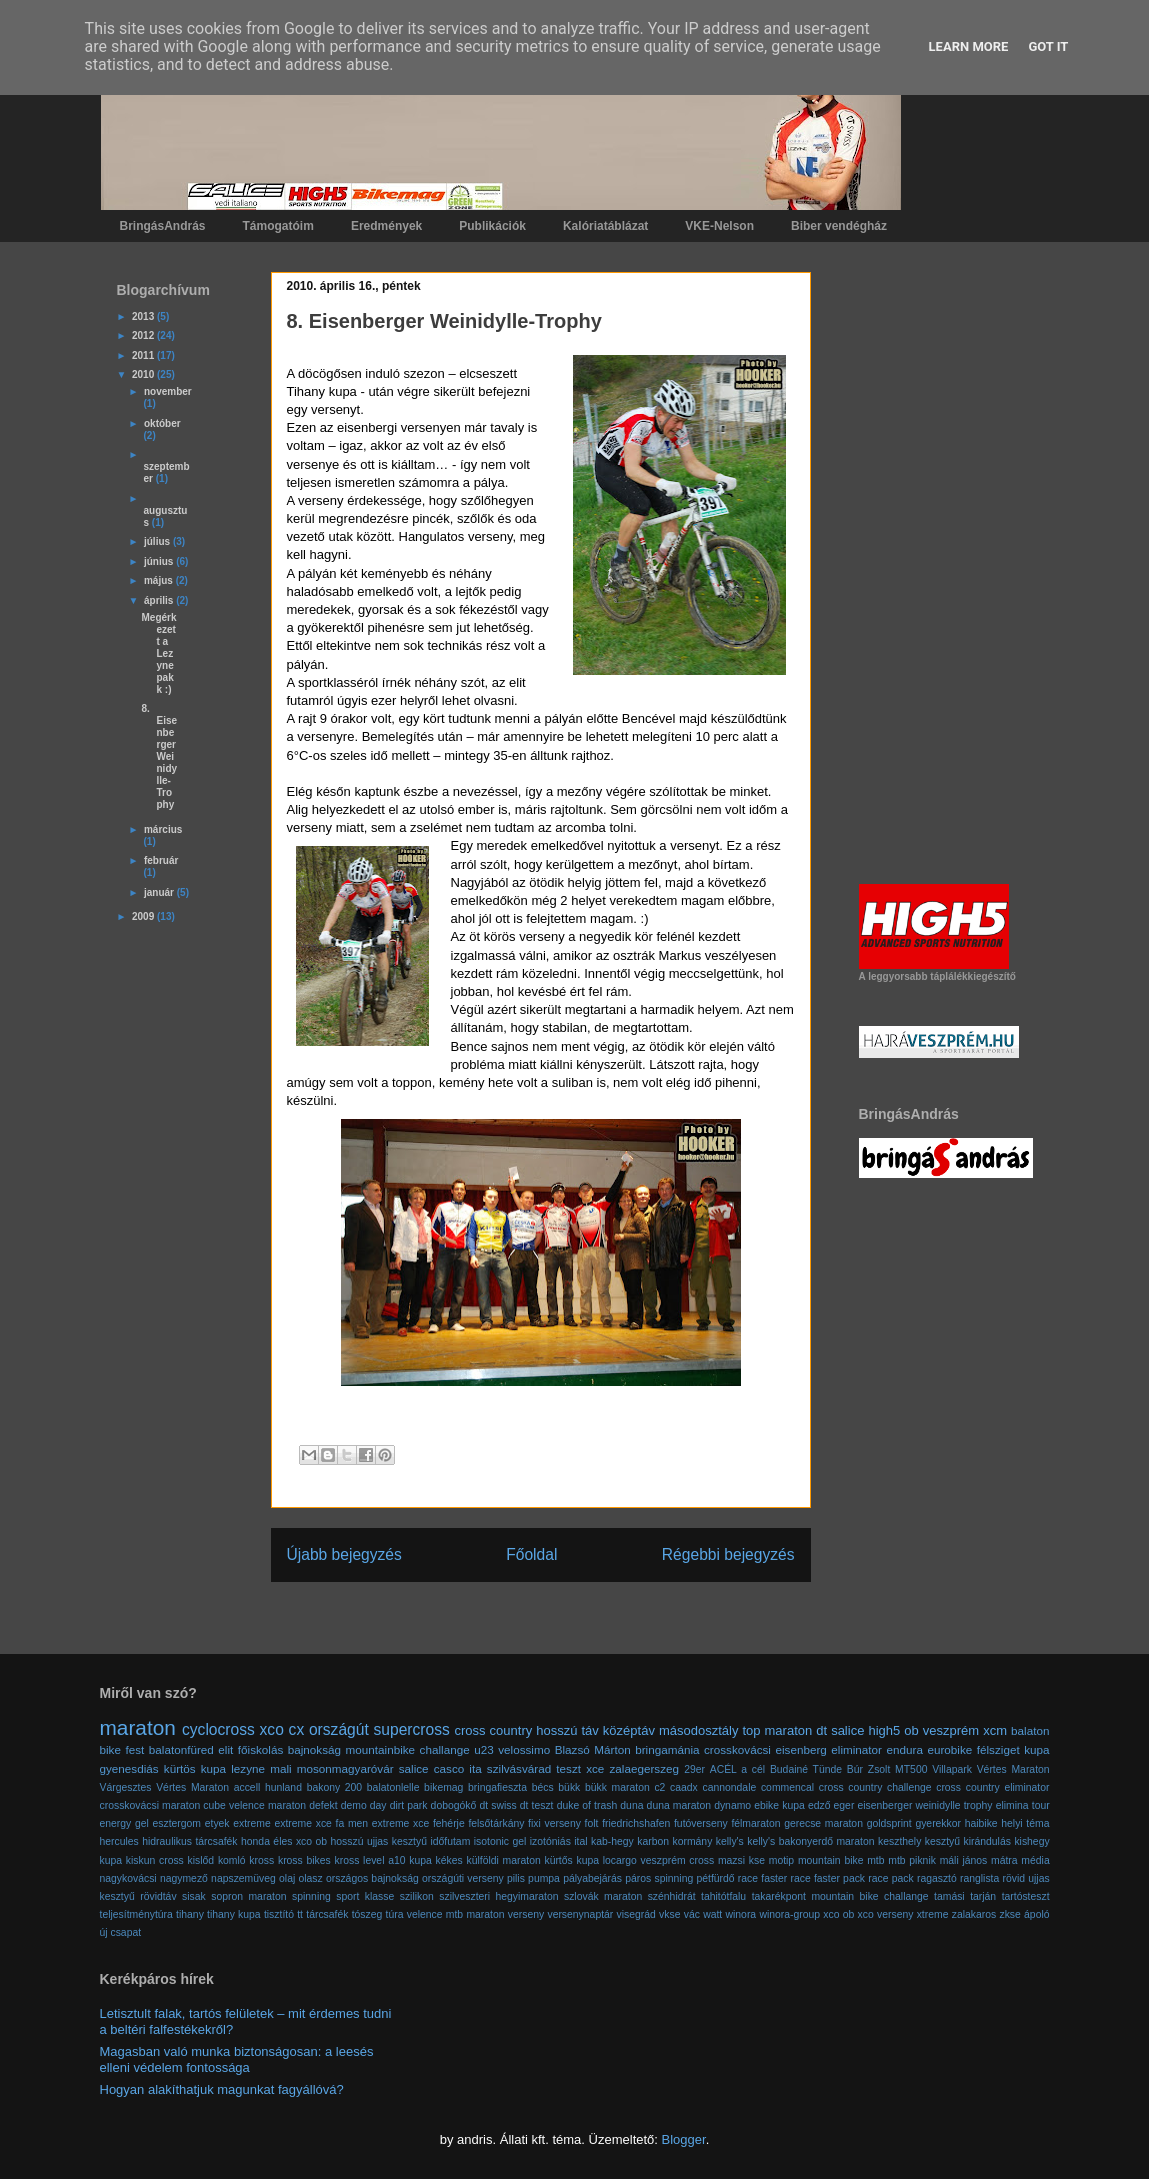 This screenshot has height=2179, width=1149. I want to click on szlovák maraton, so click(603, 1896).